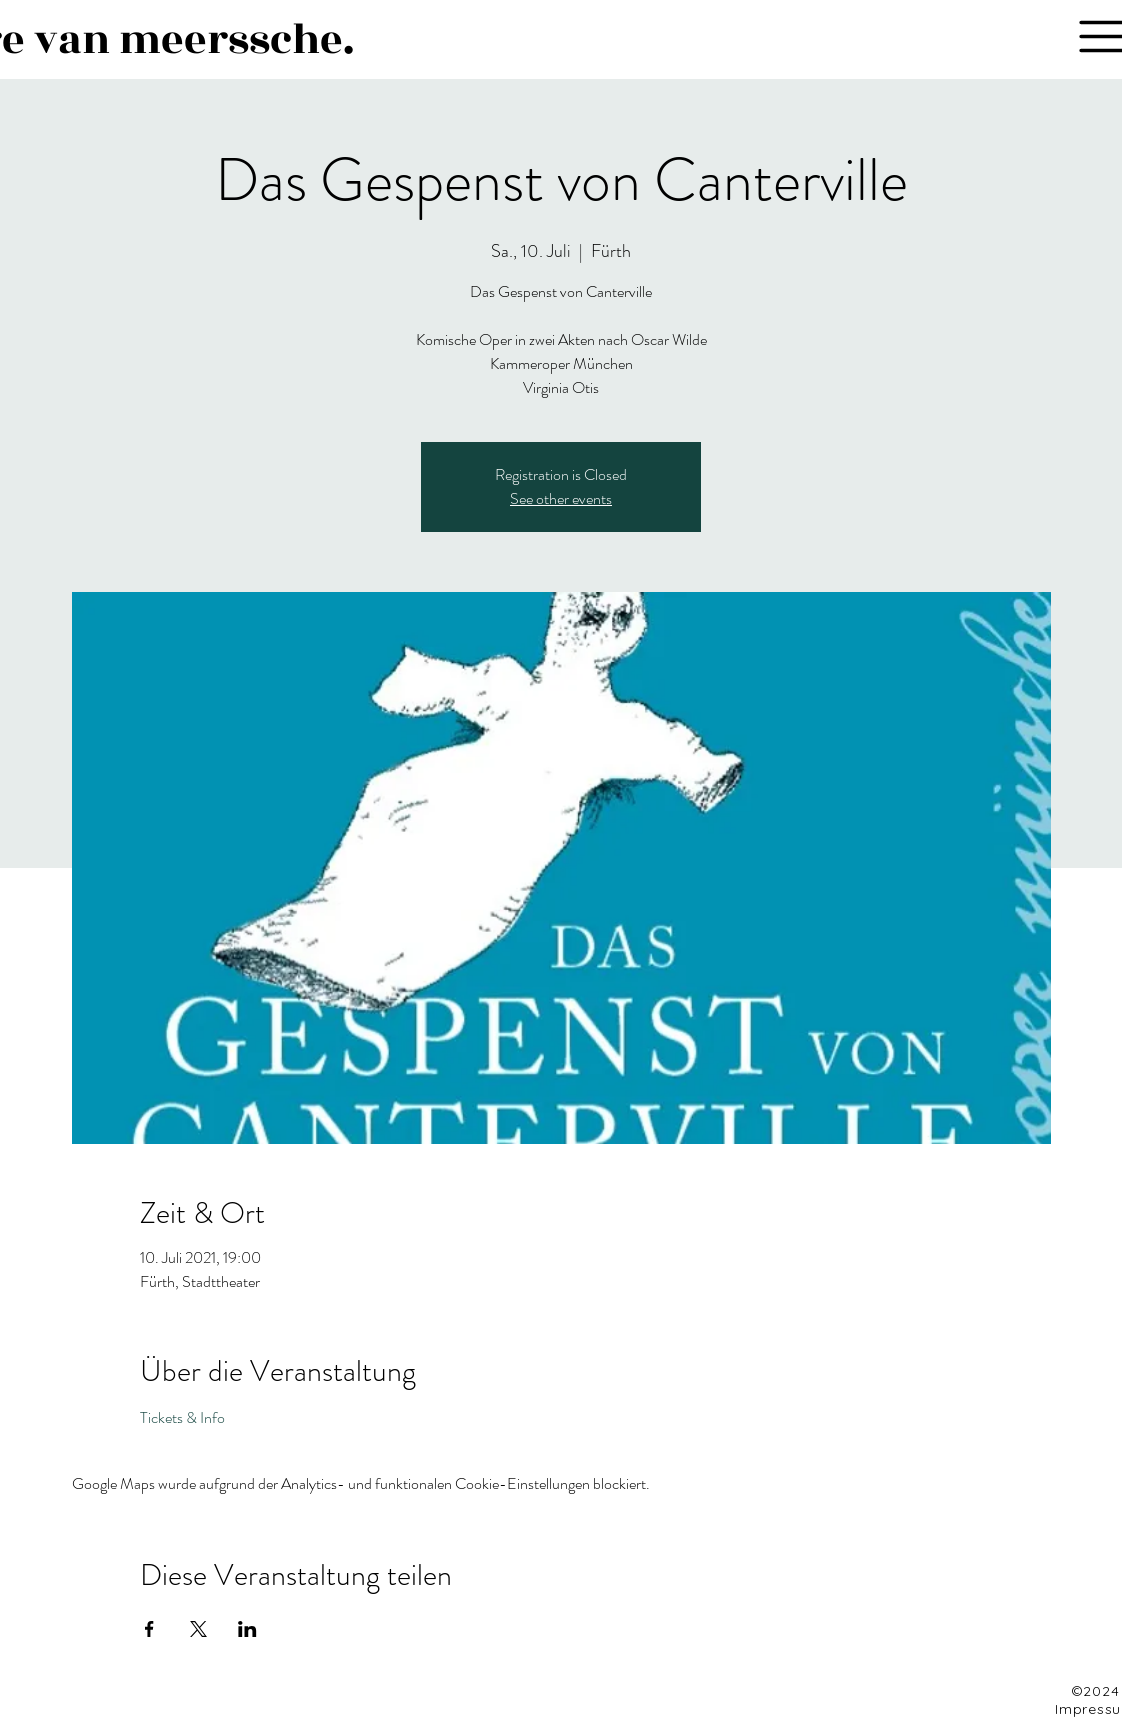 This screenshot has height=1732, width=1122. I want to click on See other events, so click(561, 498).